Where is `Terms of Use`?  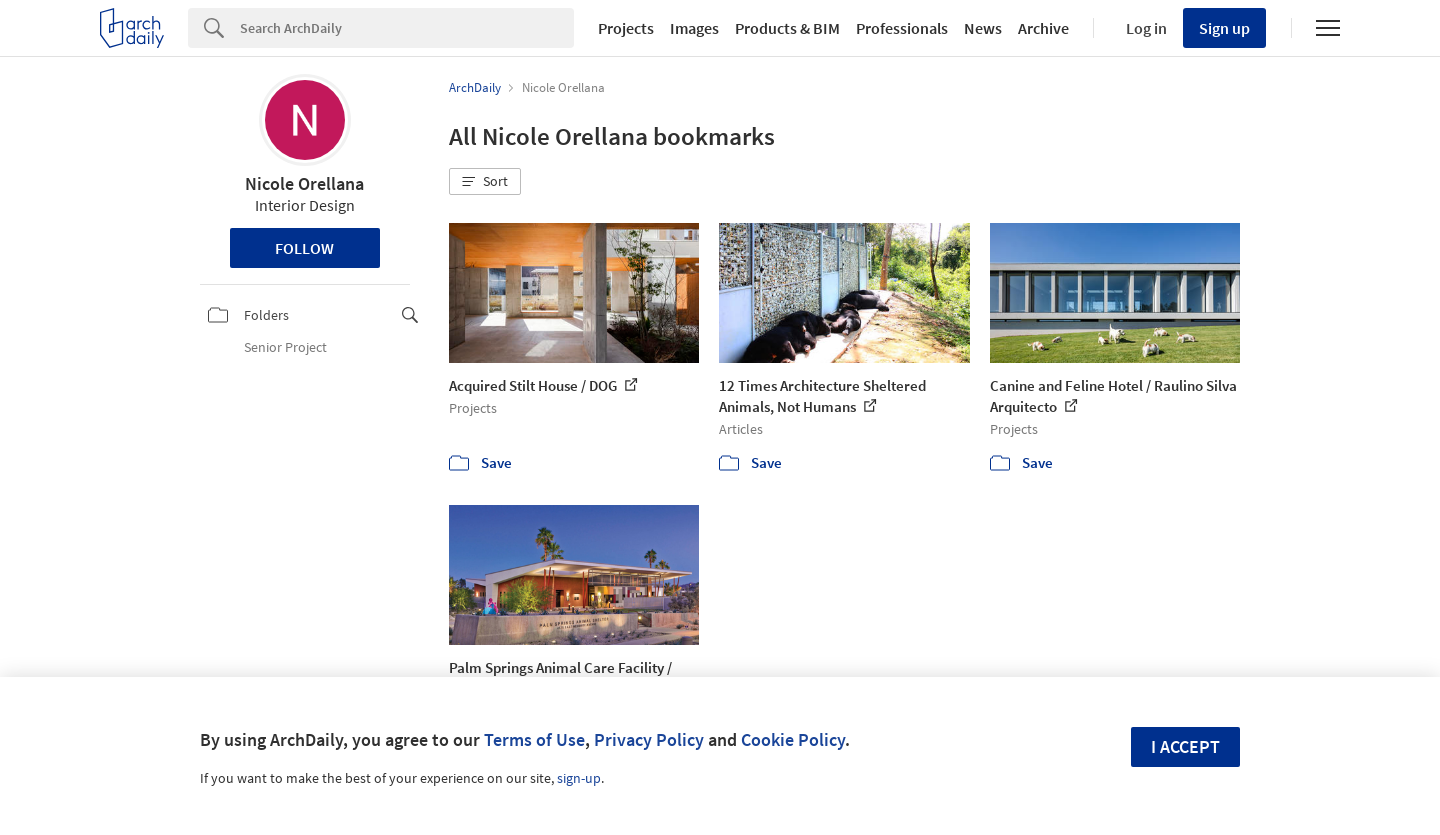
Terms of Use is located at coordinates (534, 739).